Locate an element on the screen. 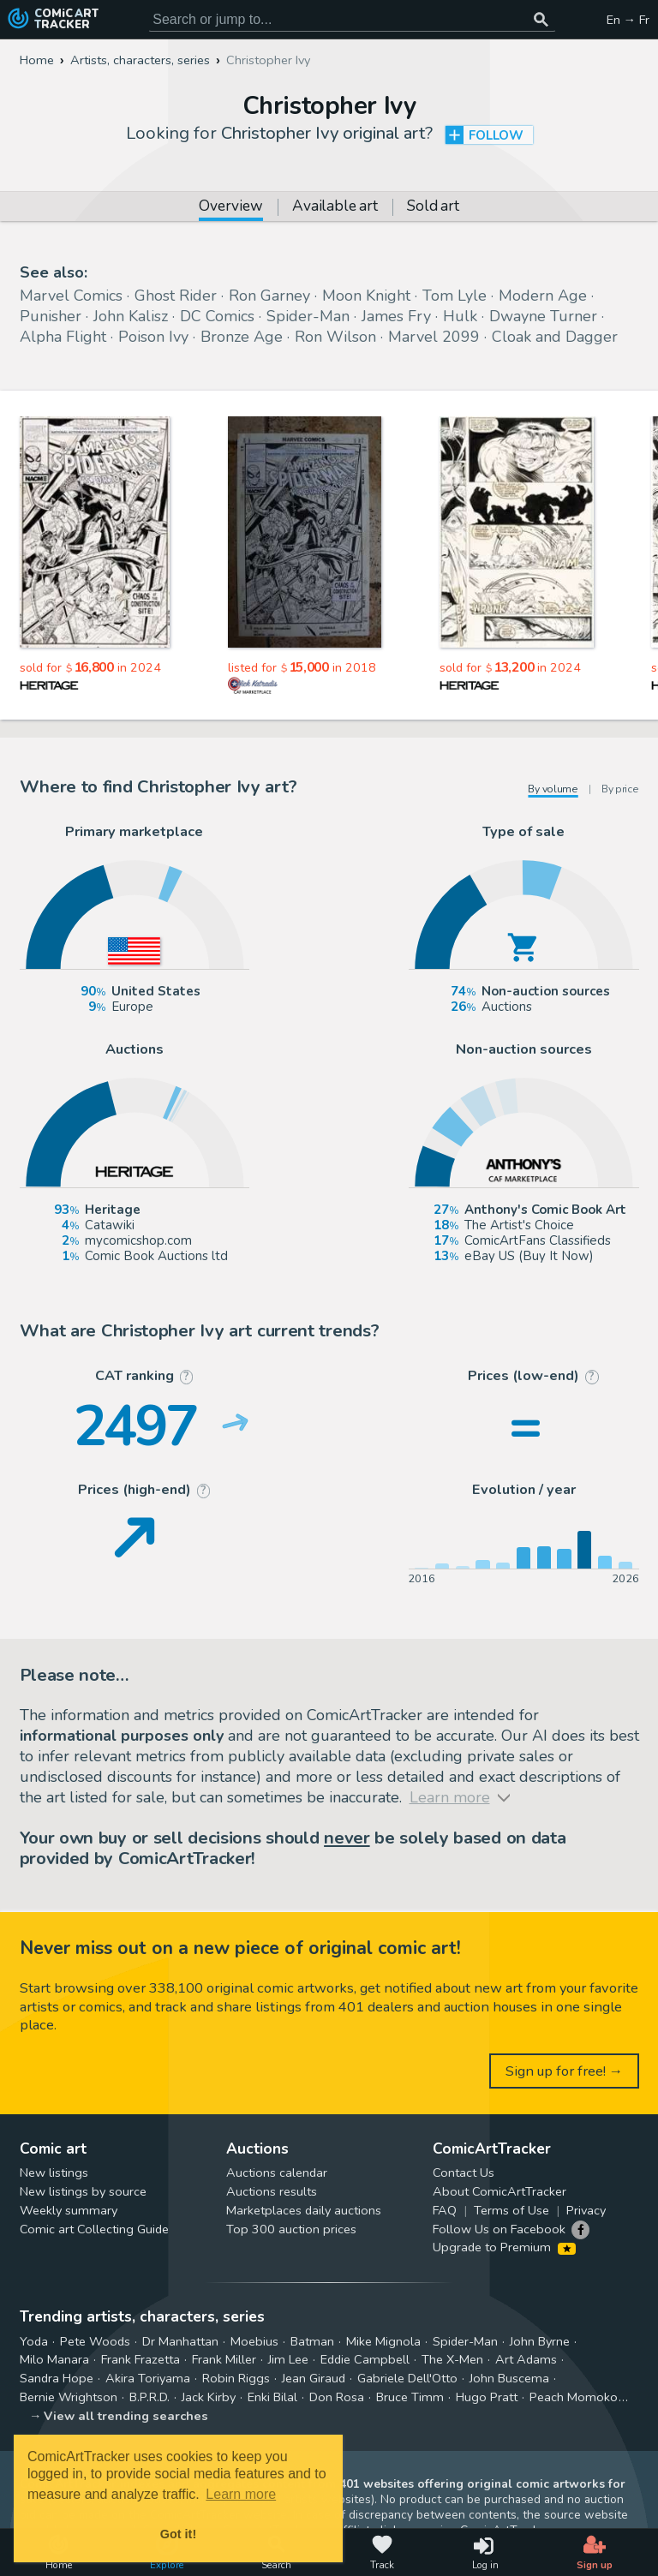  Jim Lee is located at coordinates (288, 2359).